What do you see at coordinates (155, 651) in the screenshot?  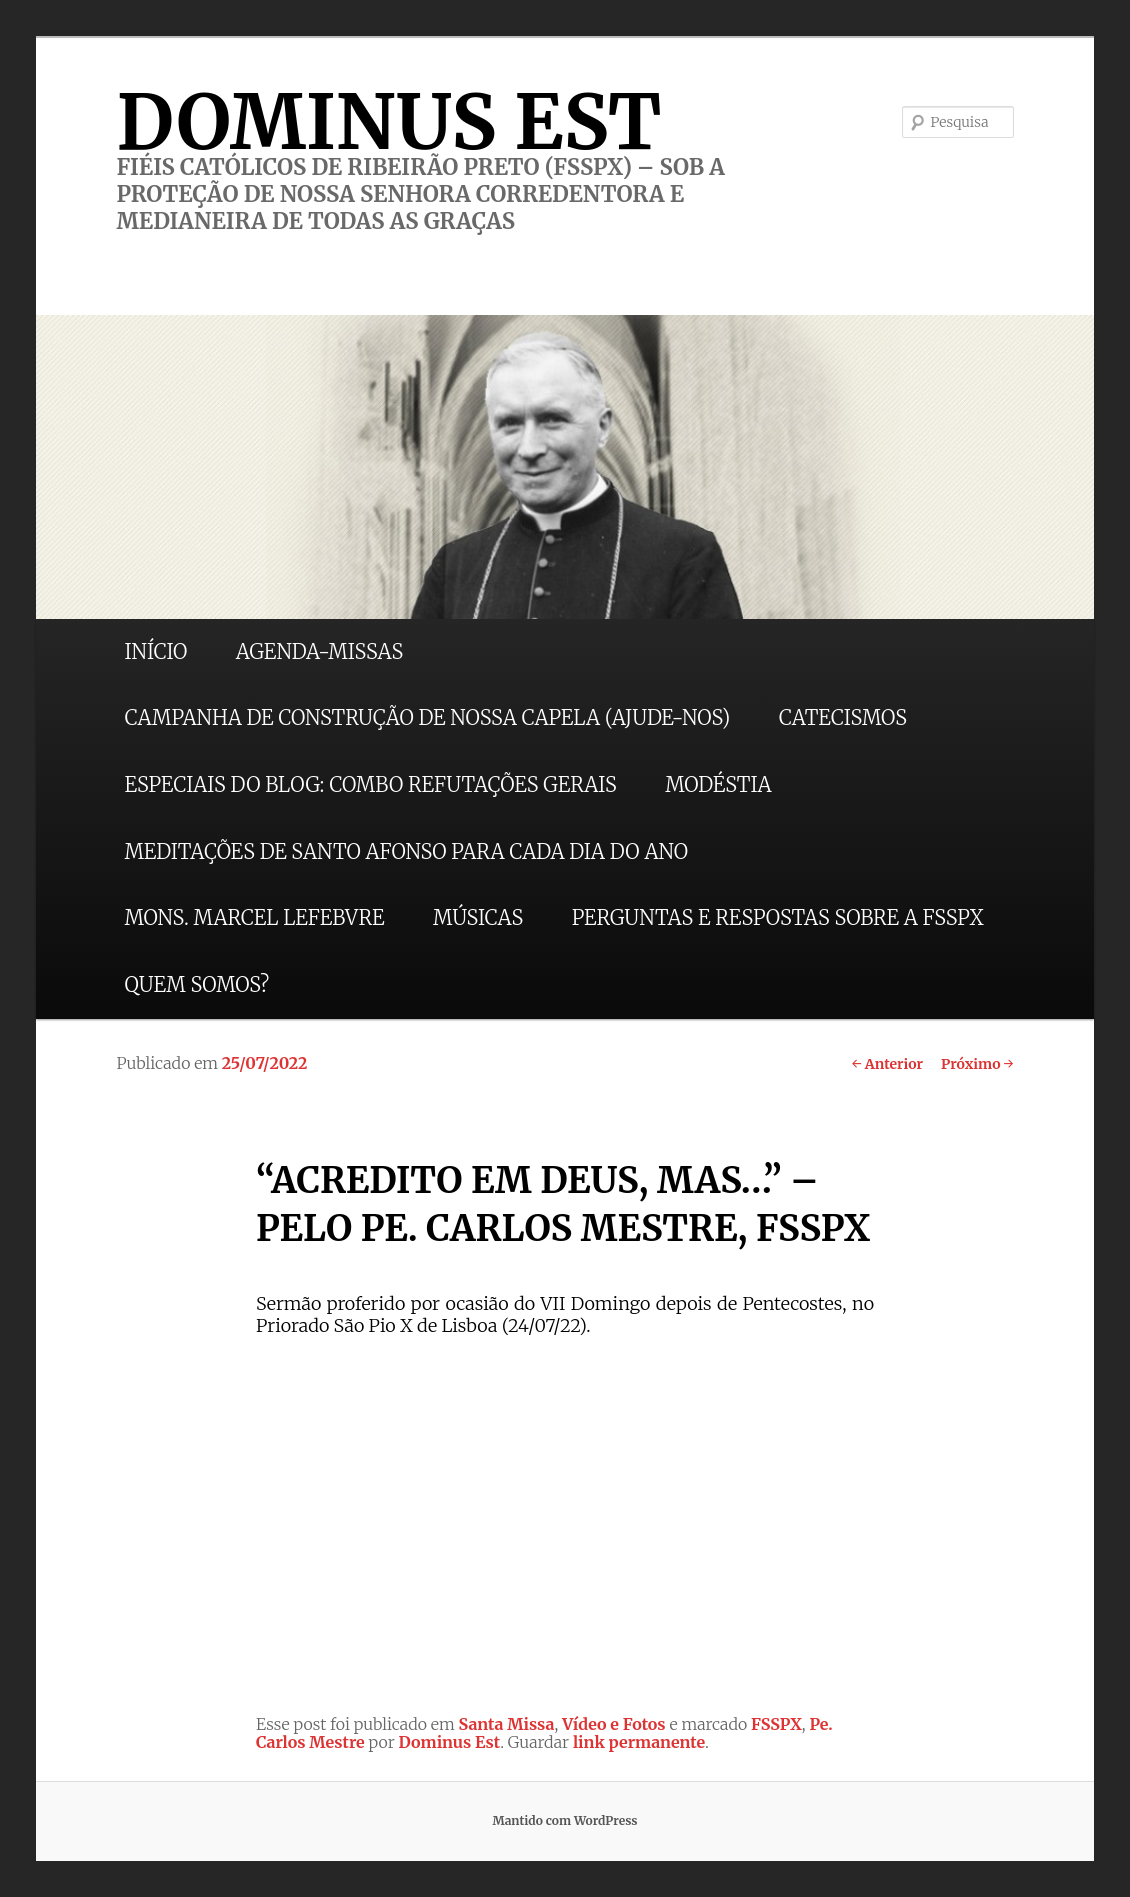 I see `INÍCIO` at bounding box center [155, 651].